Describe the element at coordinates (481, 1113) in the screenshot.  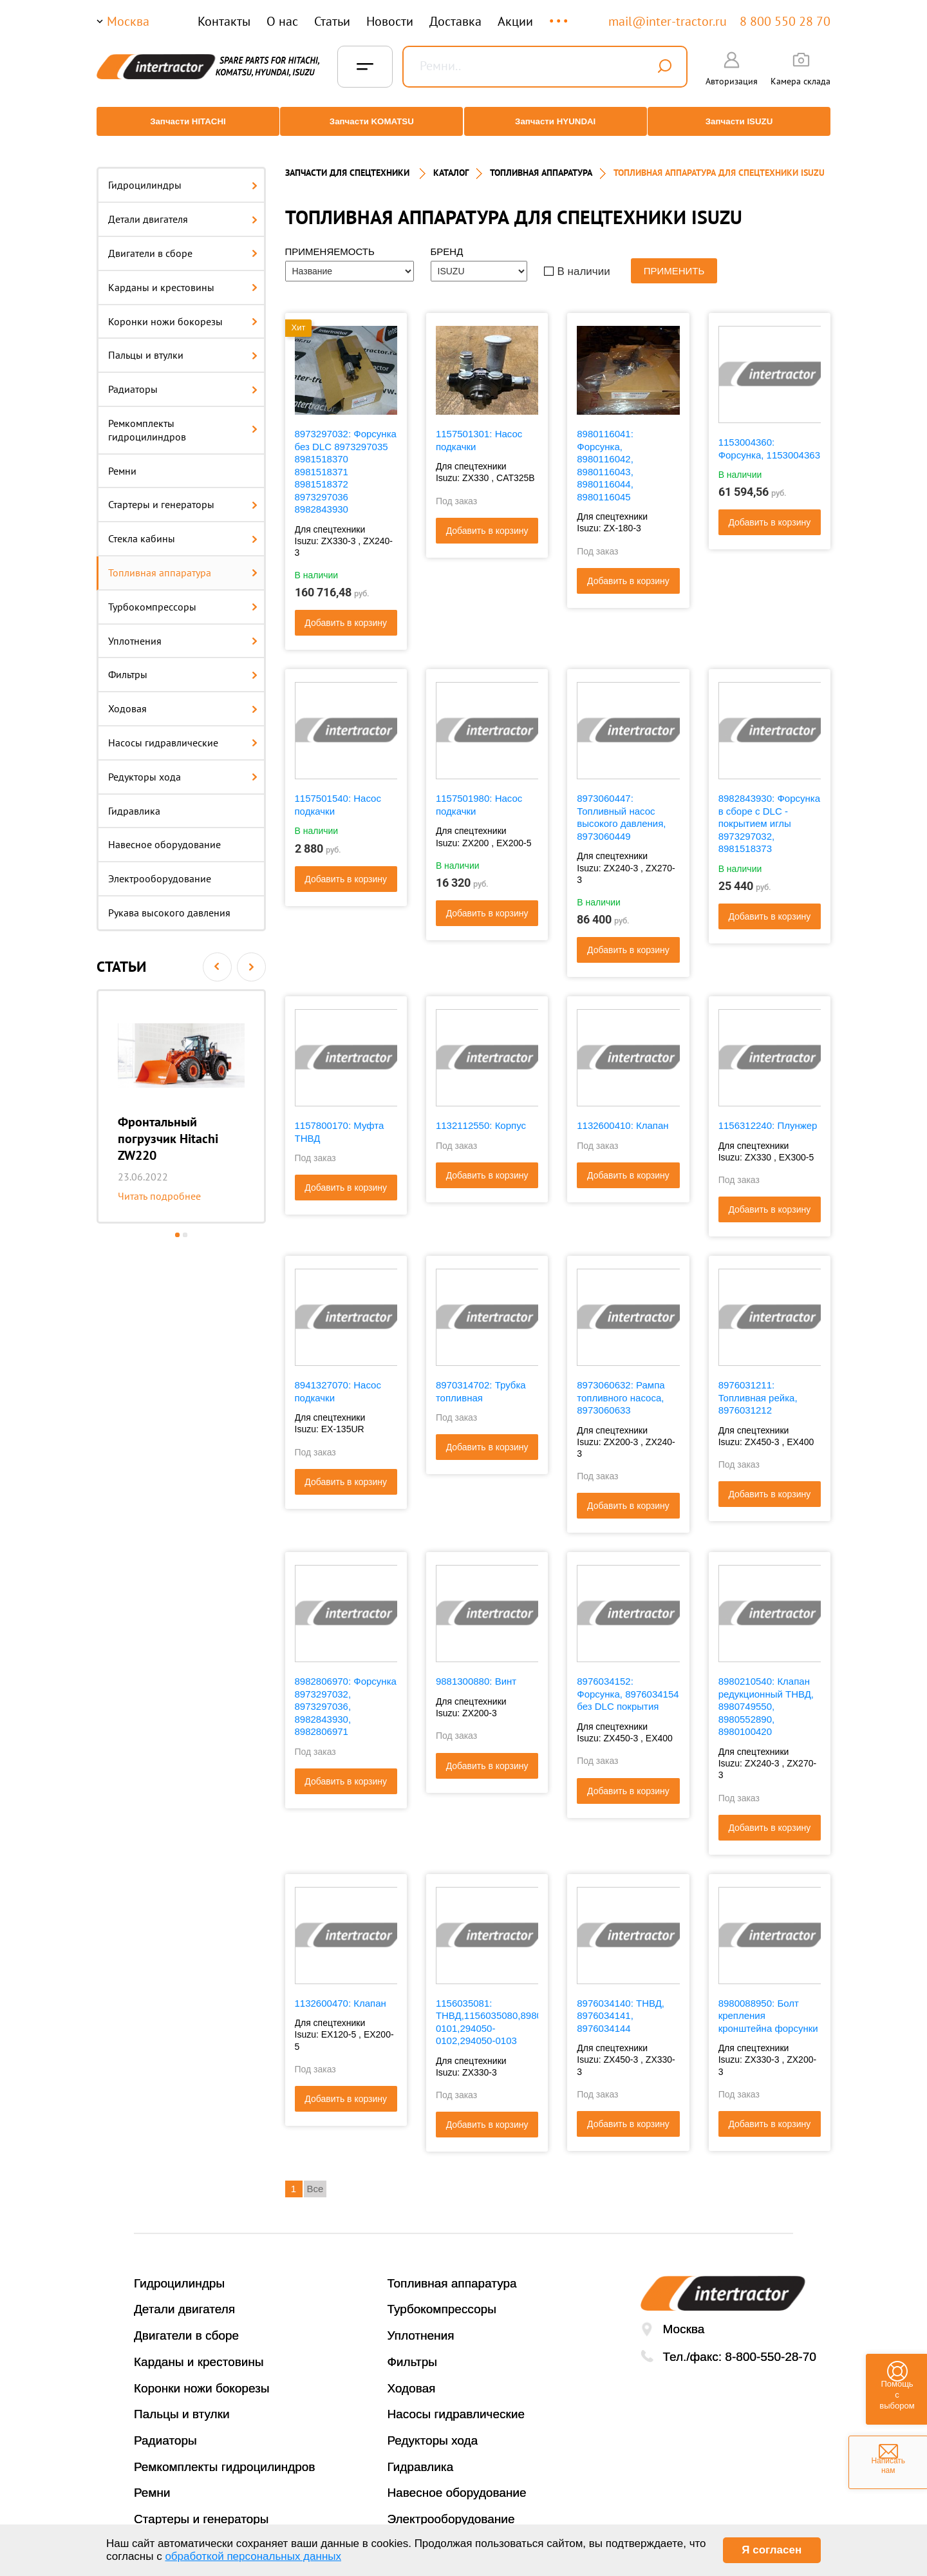
I see `1132112550: Корпус` at that location.